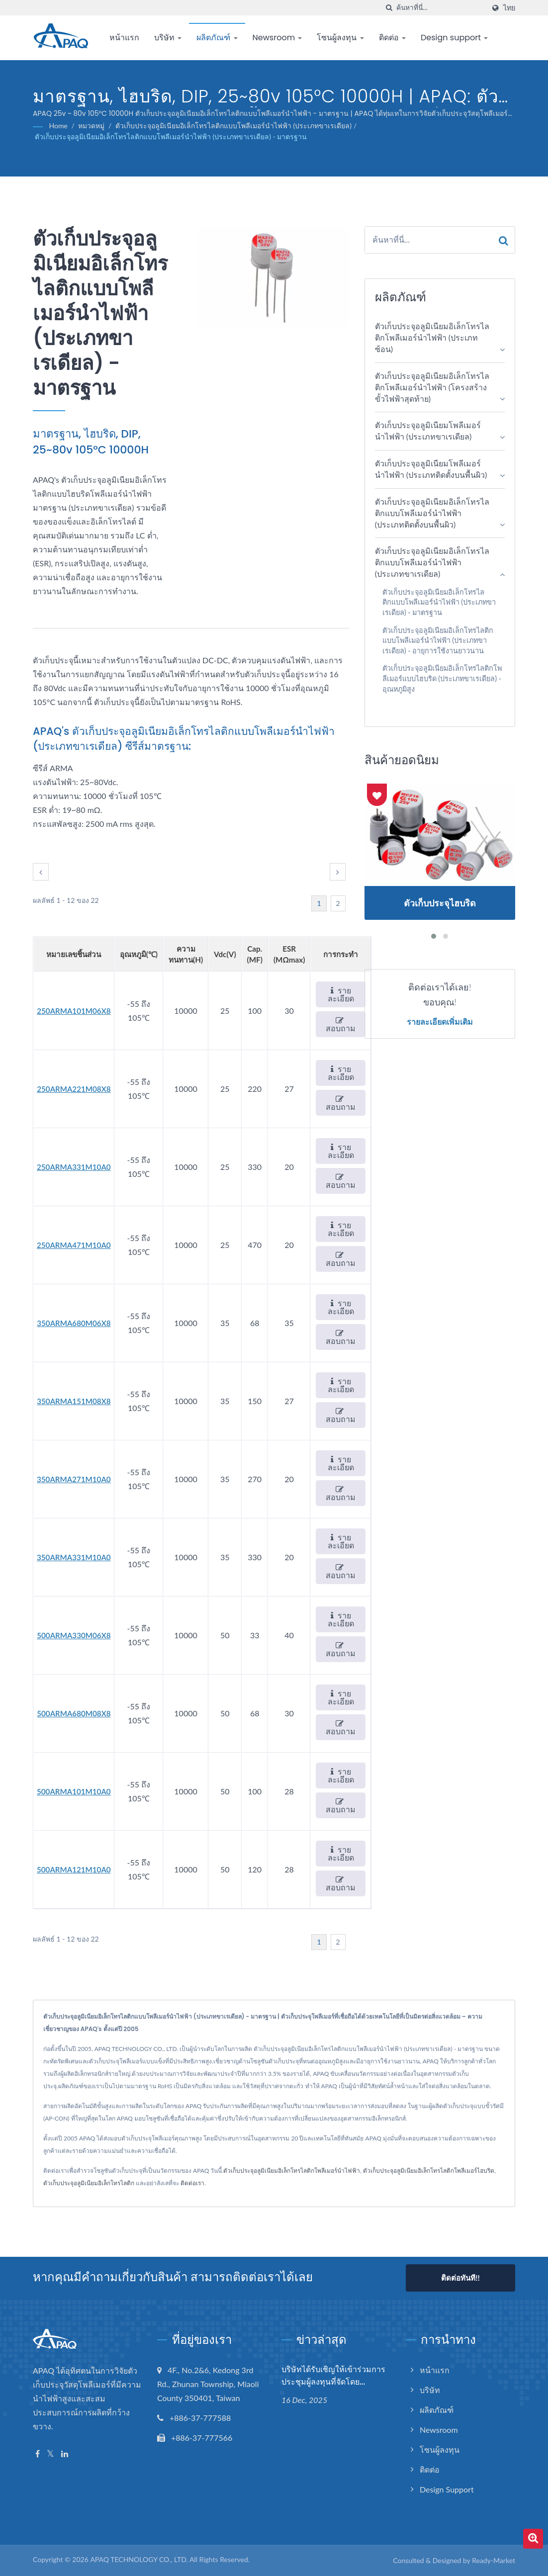  I want to click on ติดต่อเรา, so click(192, 2183).